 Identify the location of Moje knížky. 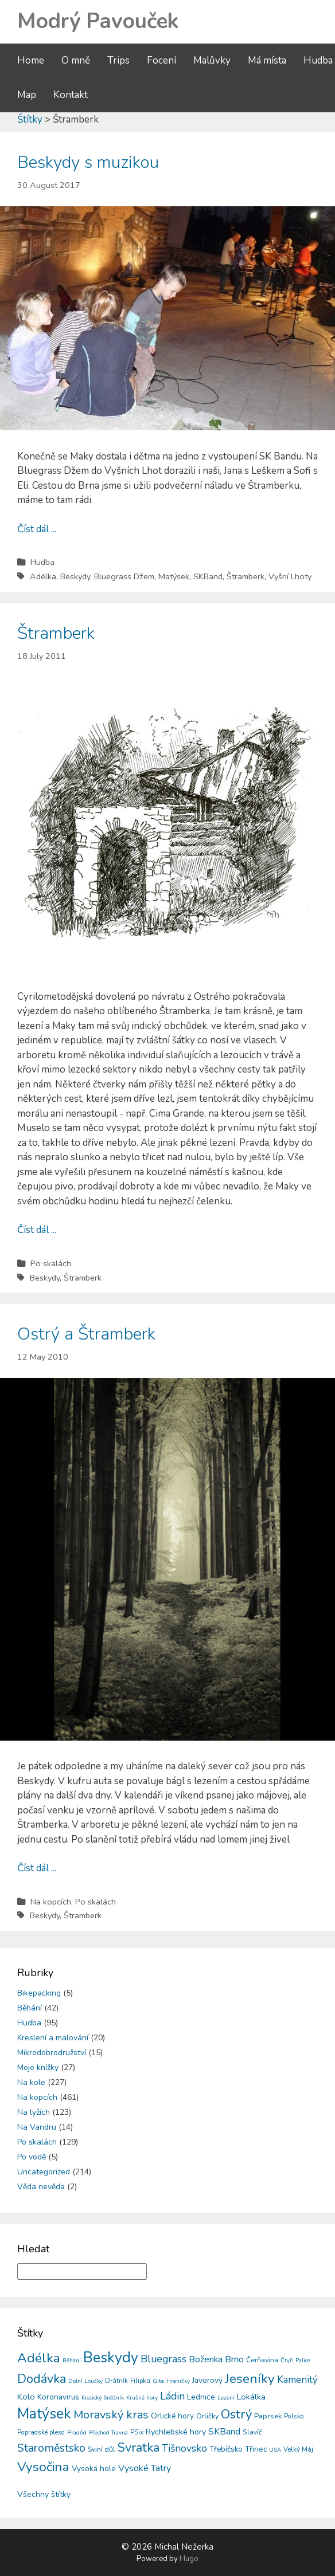
(38, 2067).